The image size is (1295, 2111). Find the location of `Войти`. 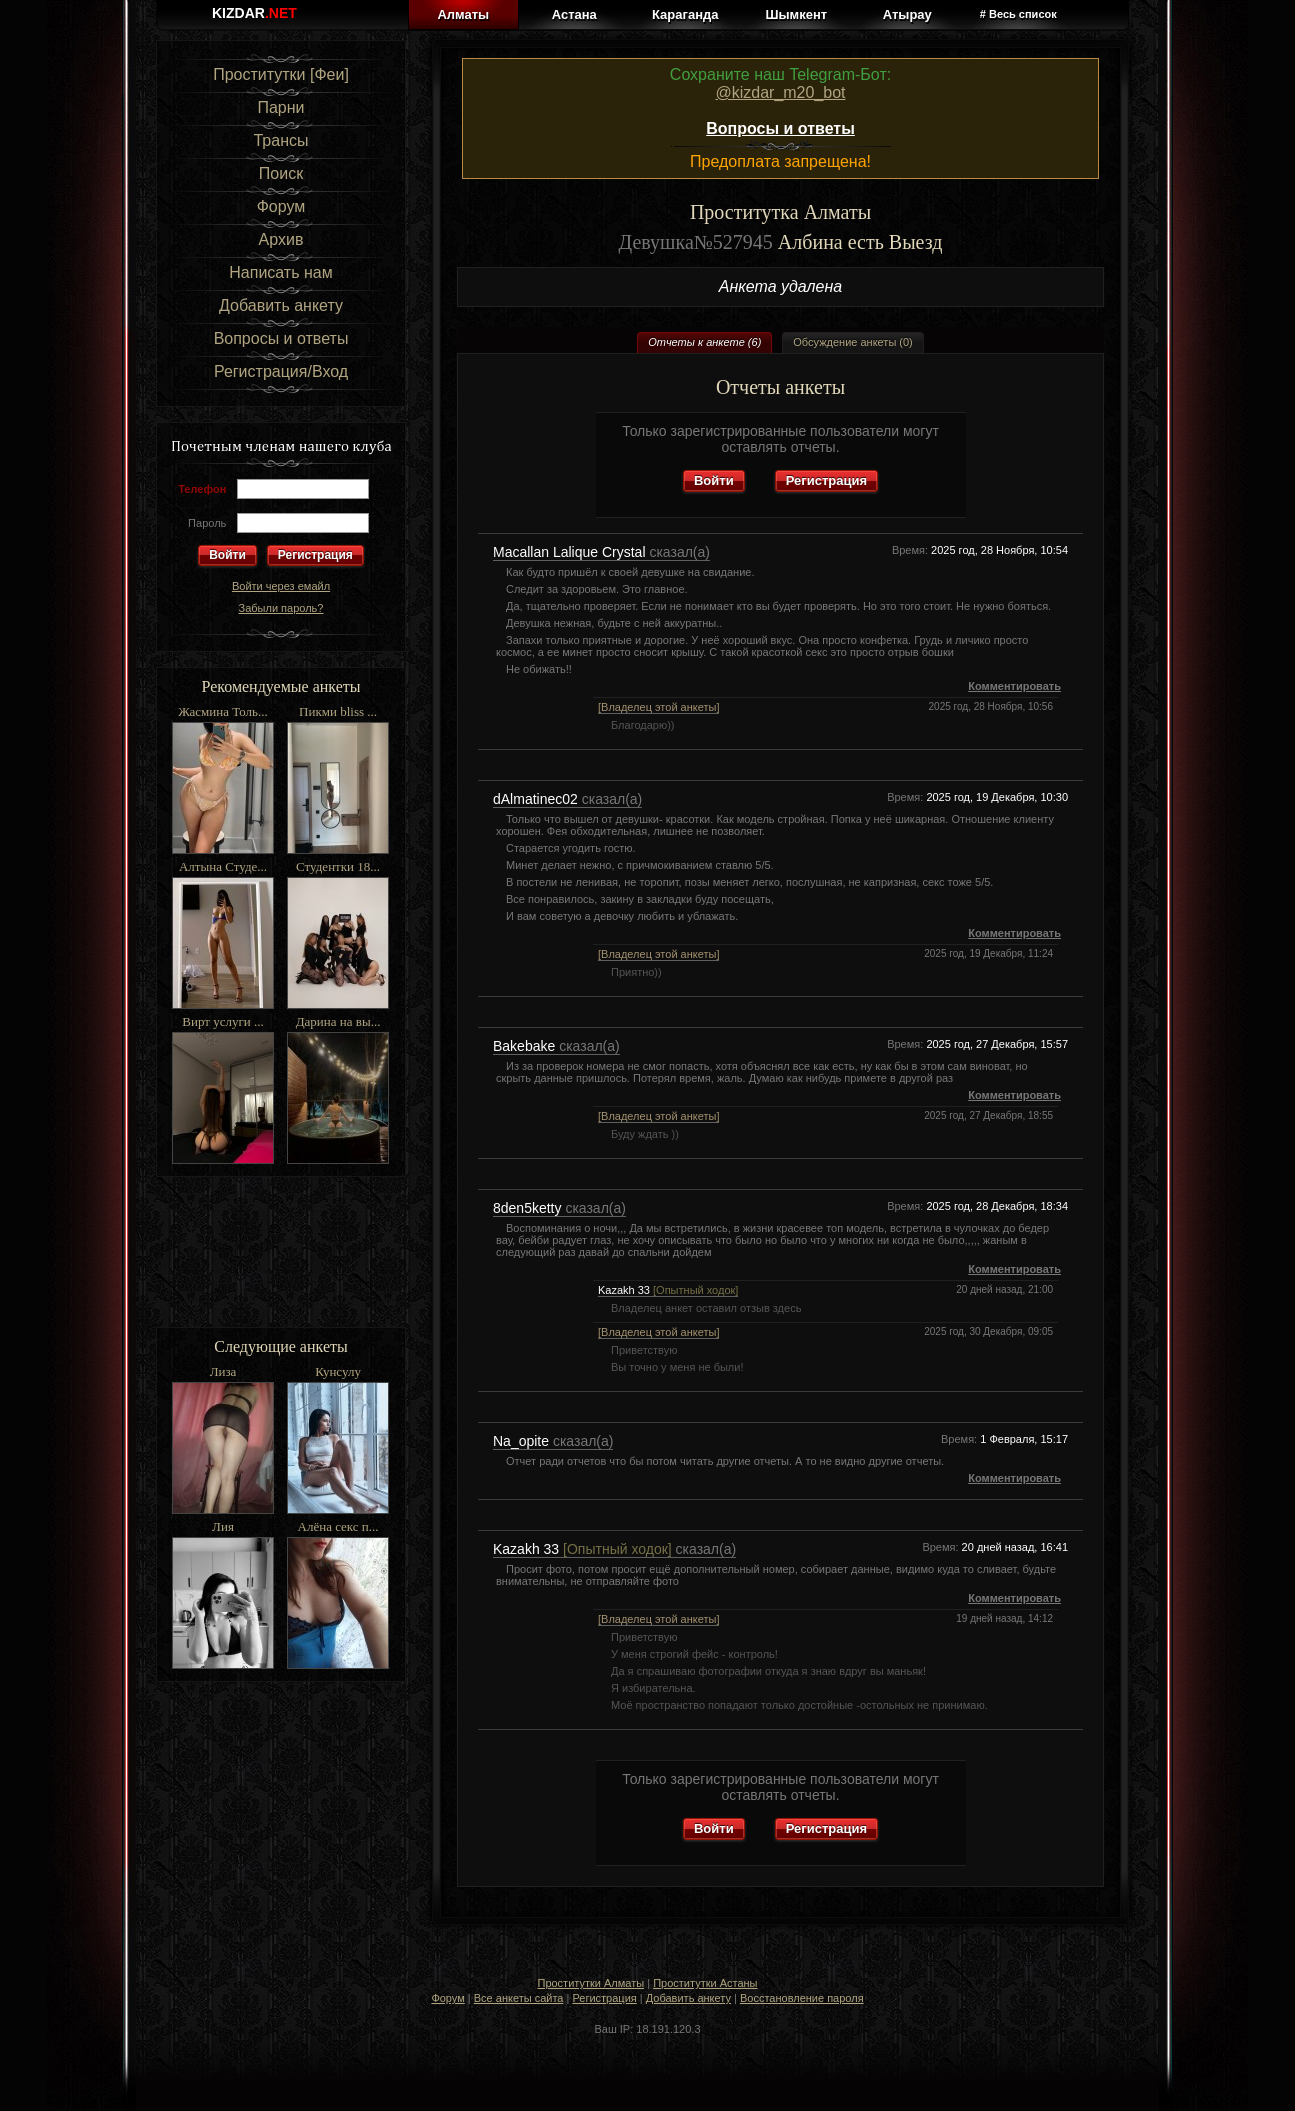

Войти is located at coordinates (714, 480).